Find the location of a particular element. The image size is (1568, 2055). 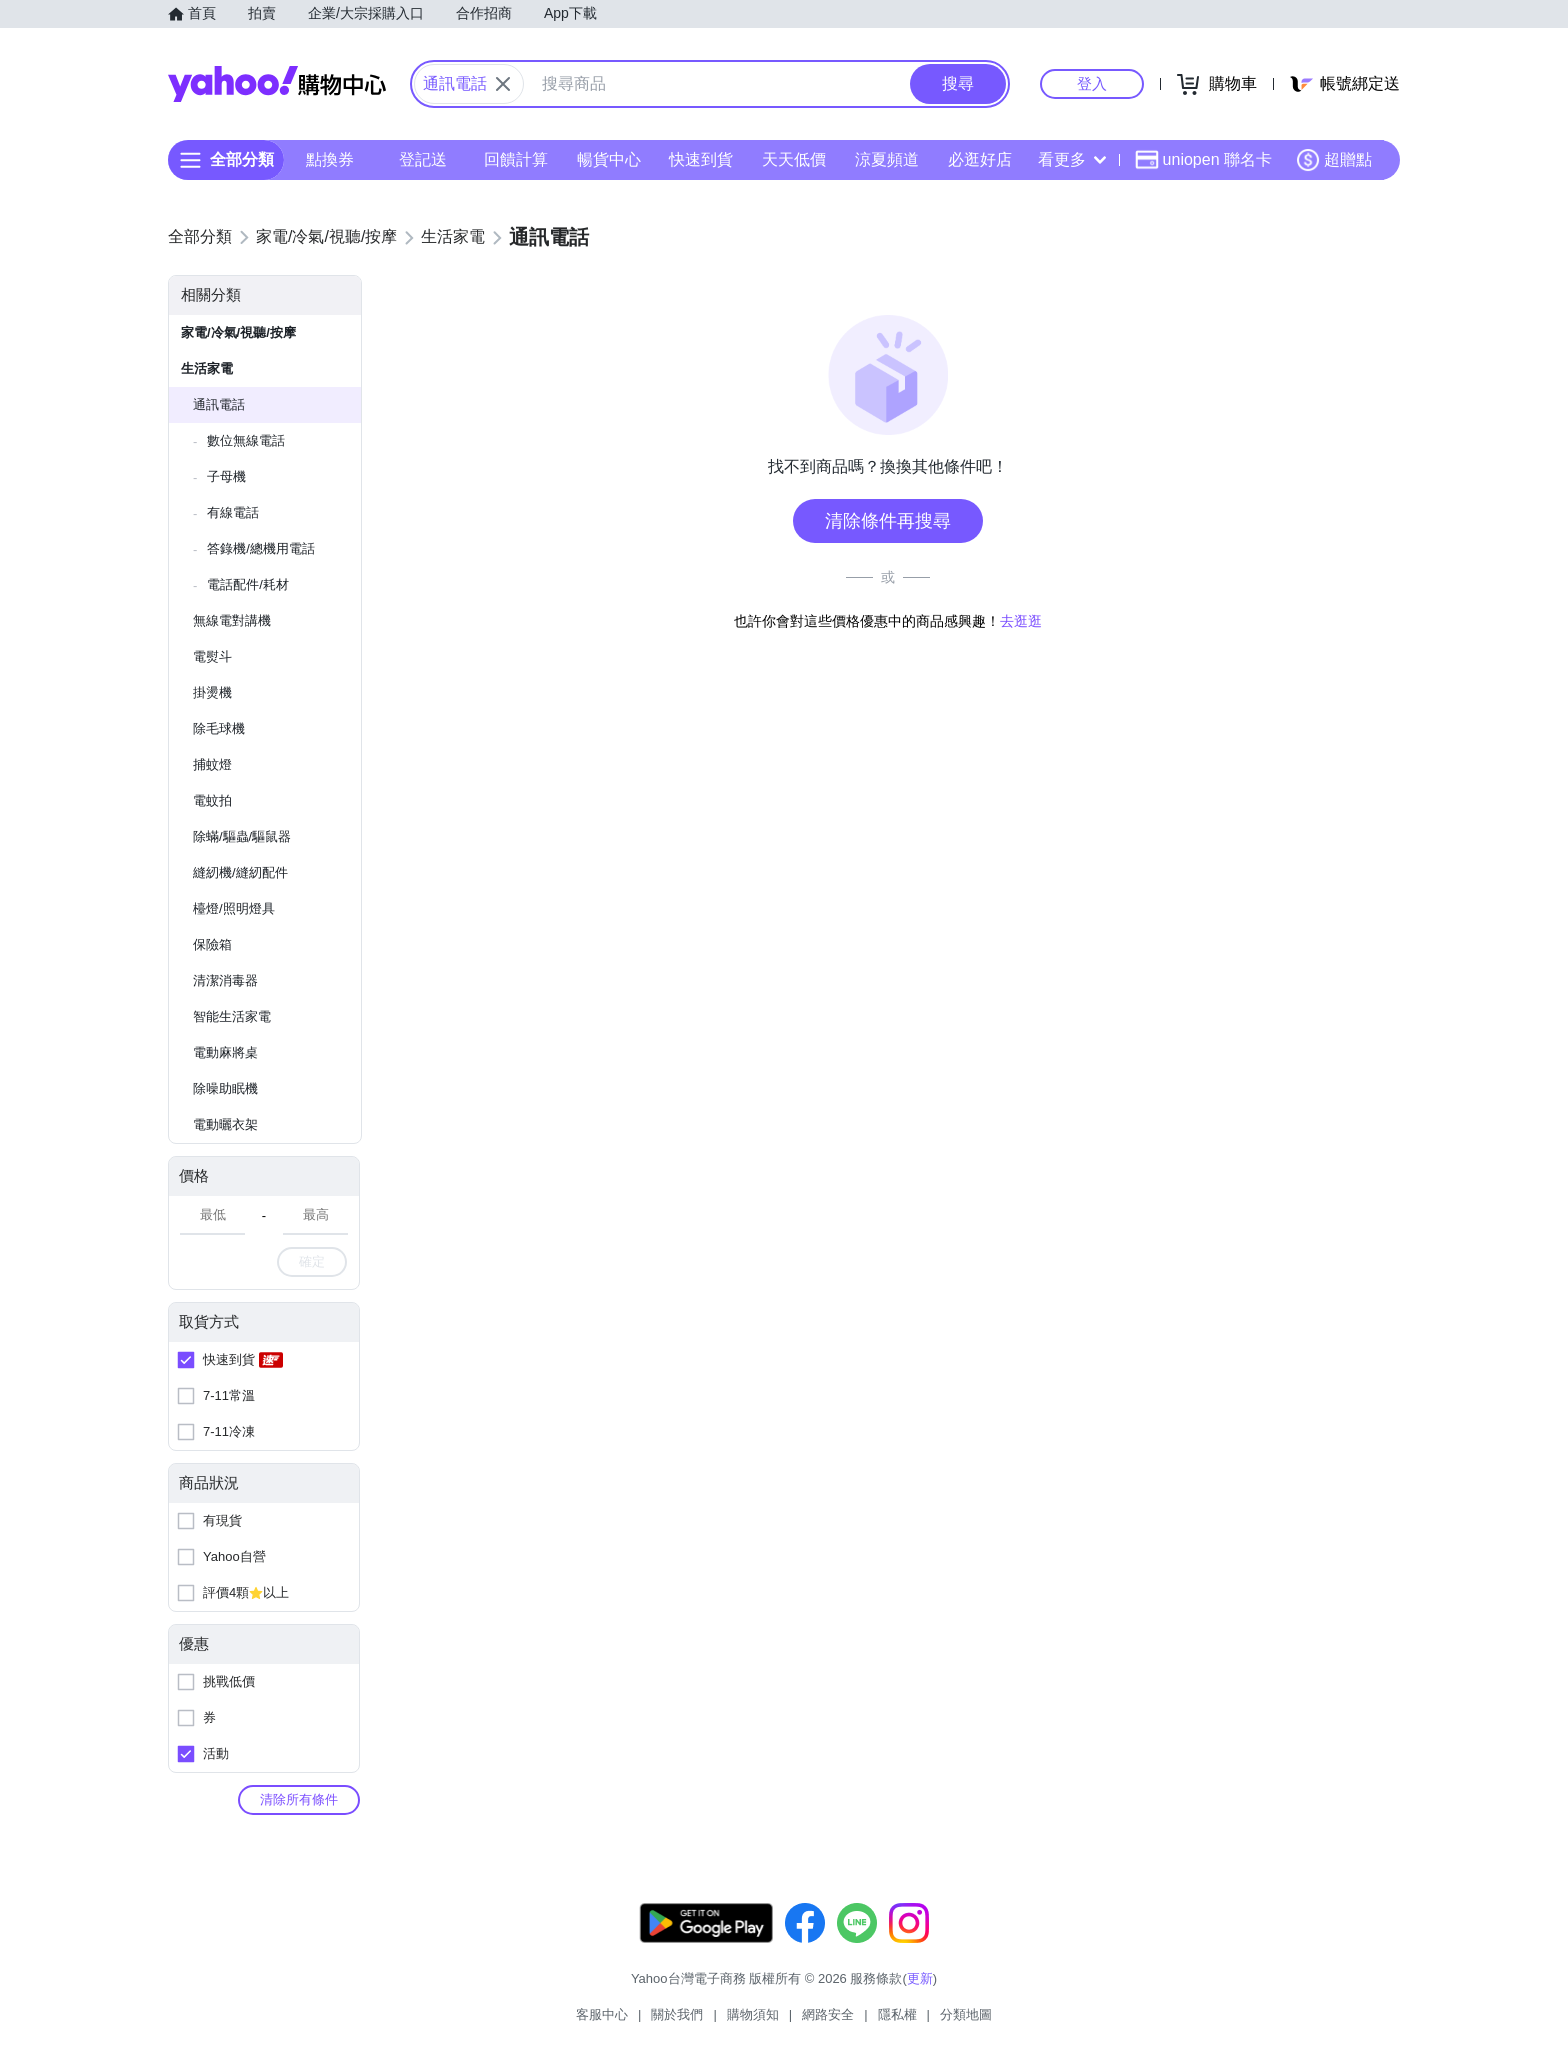

清除條件再搜尋 is located at coordinates (888, 521).